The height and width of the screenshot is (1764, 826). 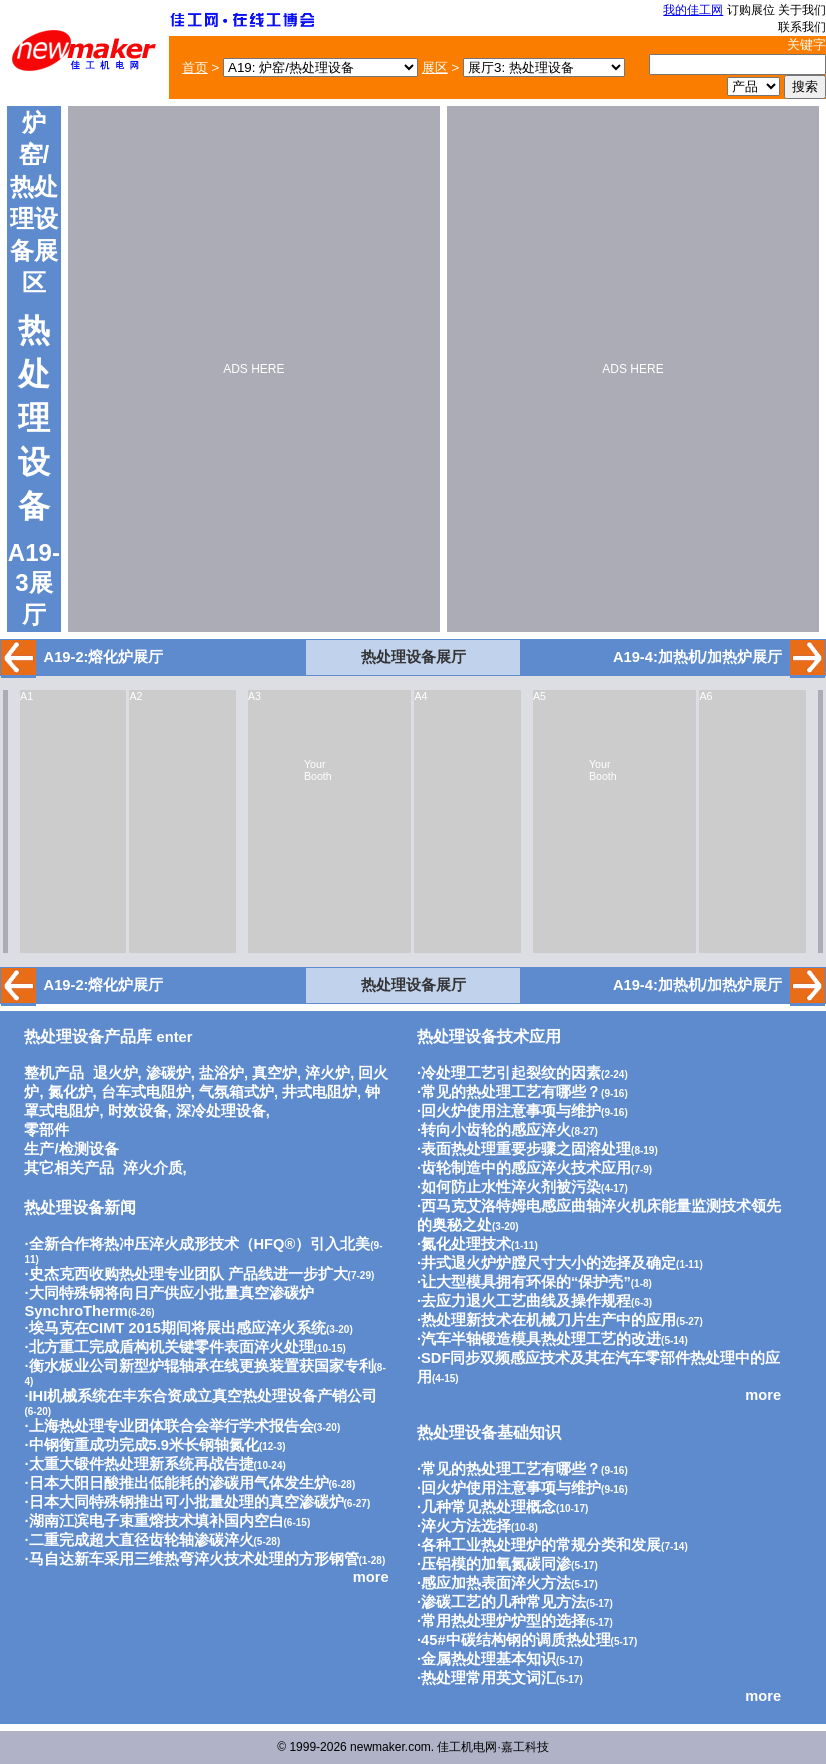 I want to click on 退火炉, so click(x=115, y=1073).